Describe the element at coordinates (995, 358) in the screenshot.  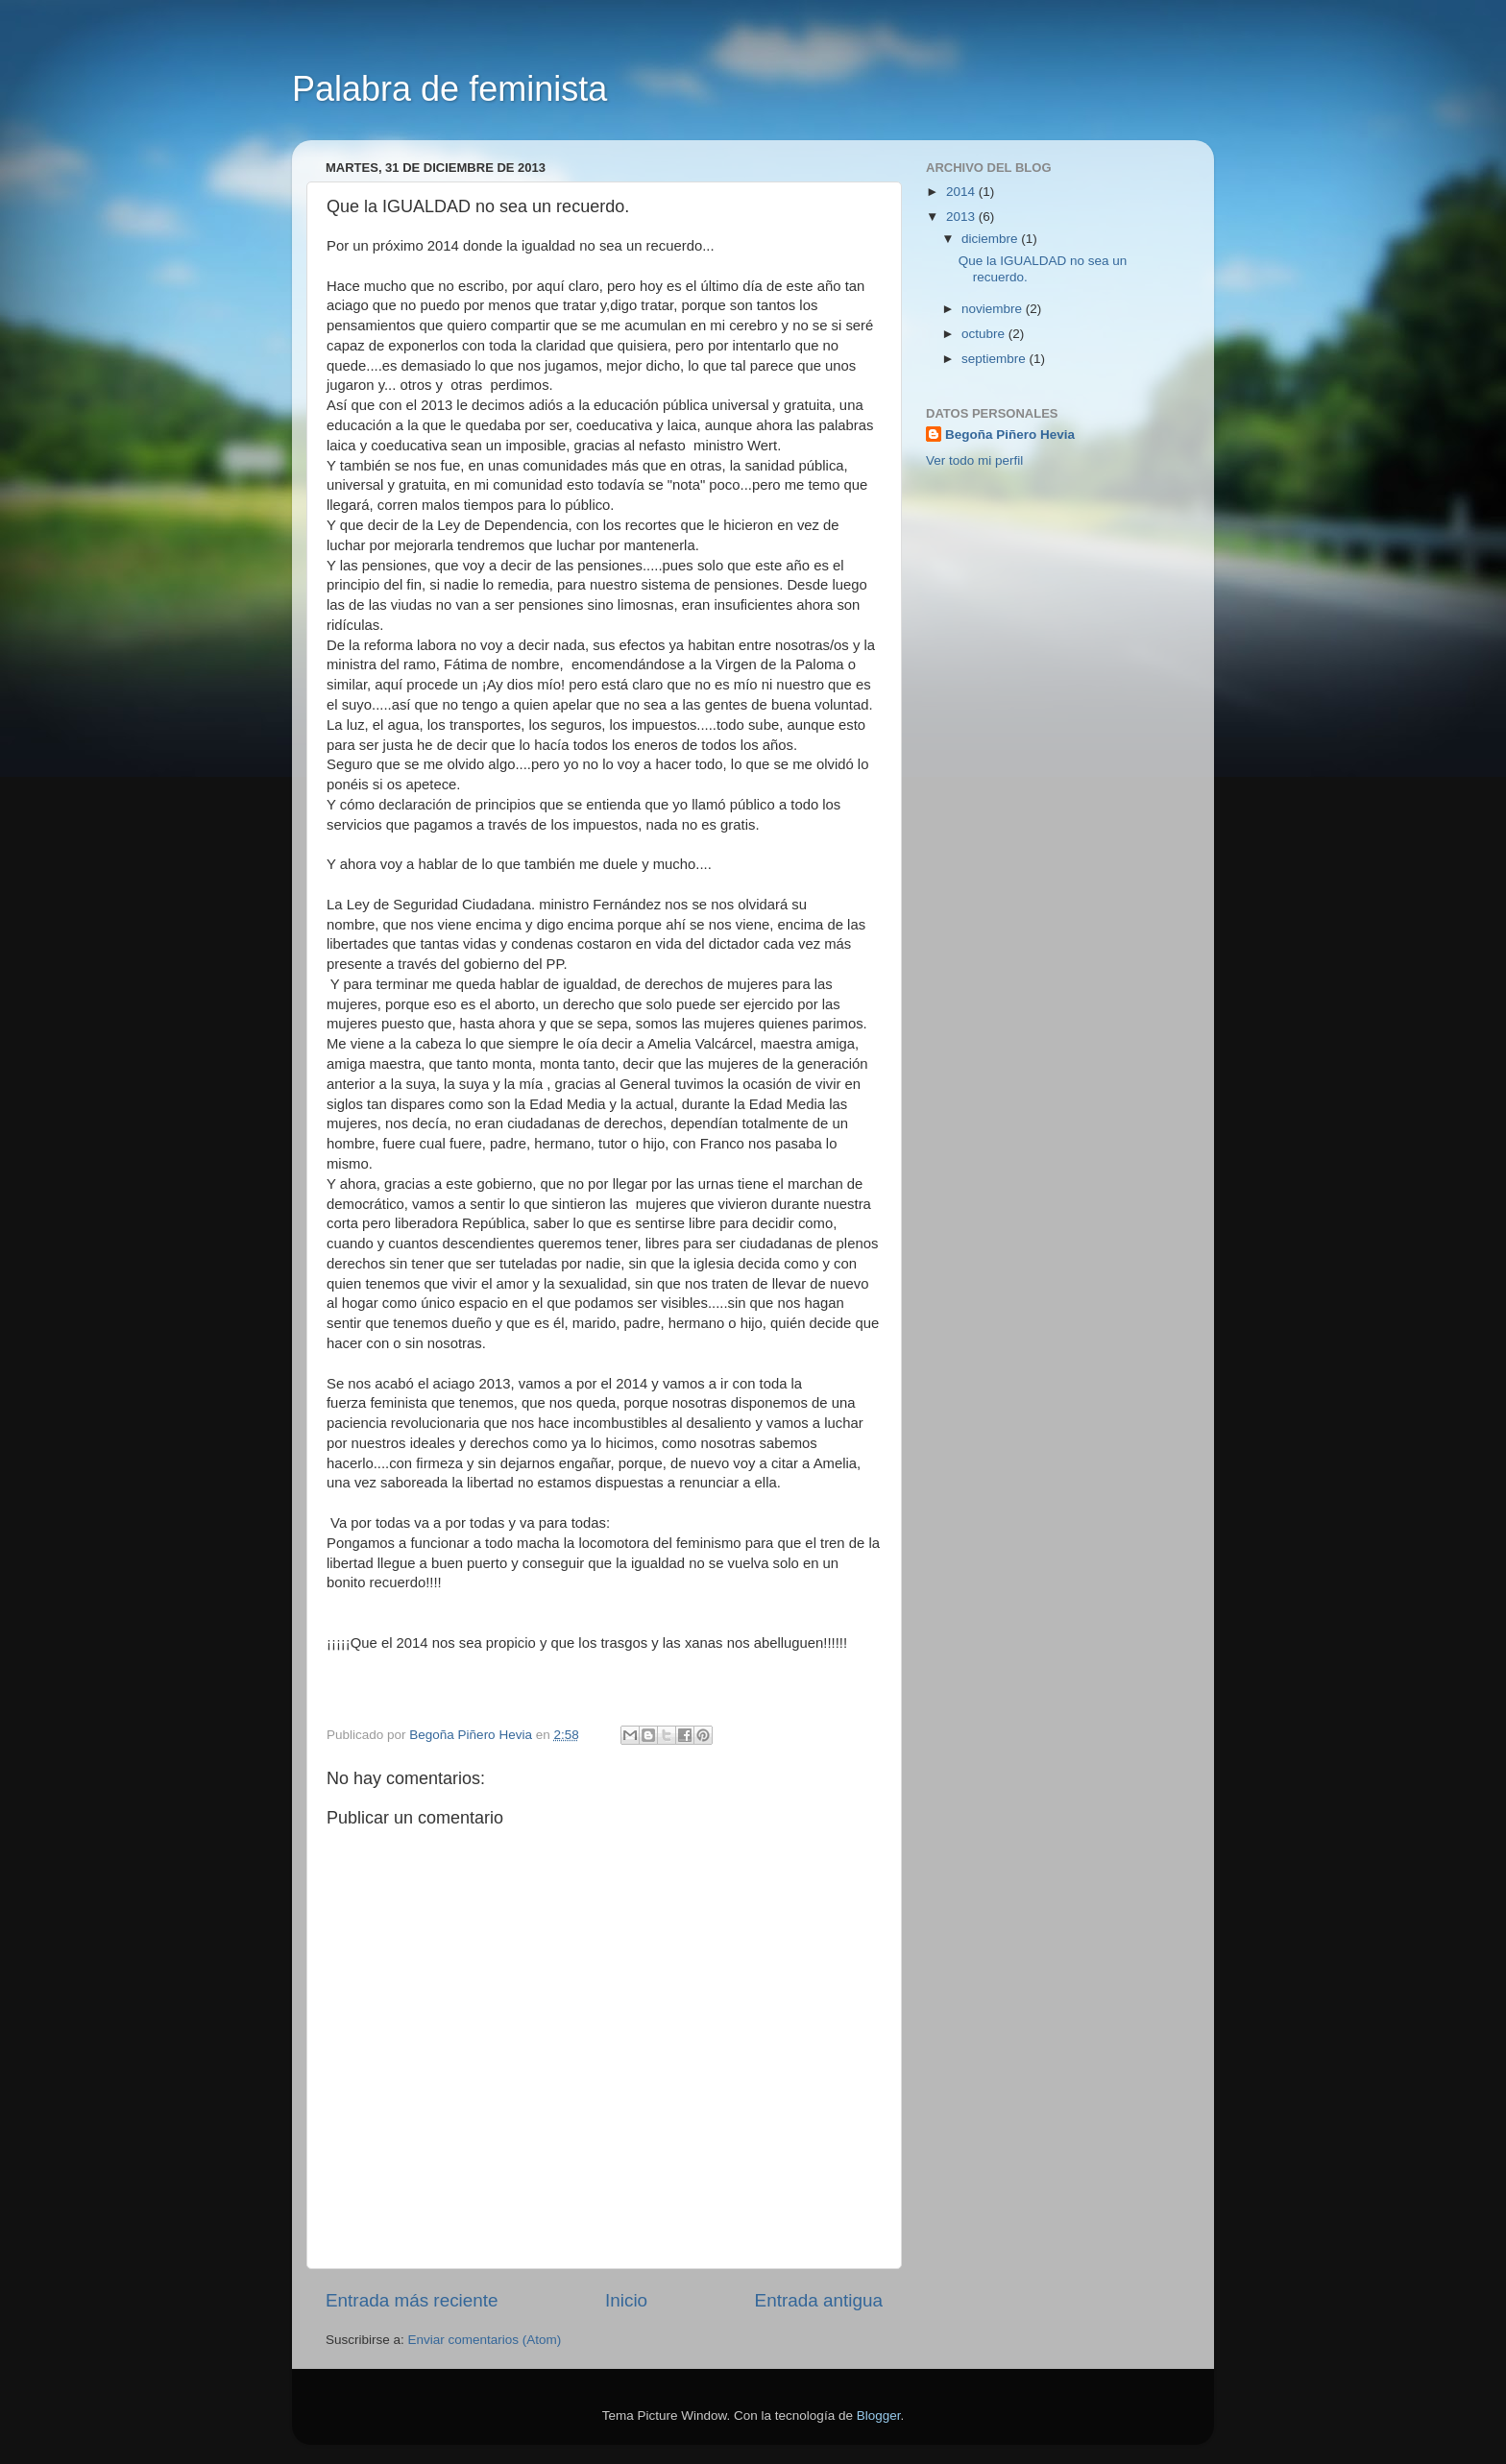
I see `septiembre` at that location.